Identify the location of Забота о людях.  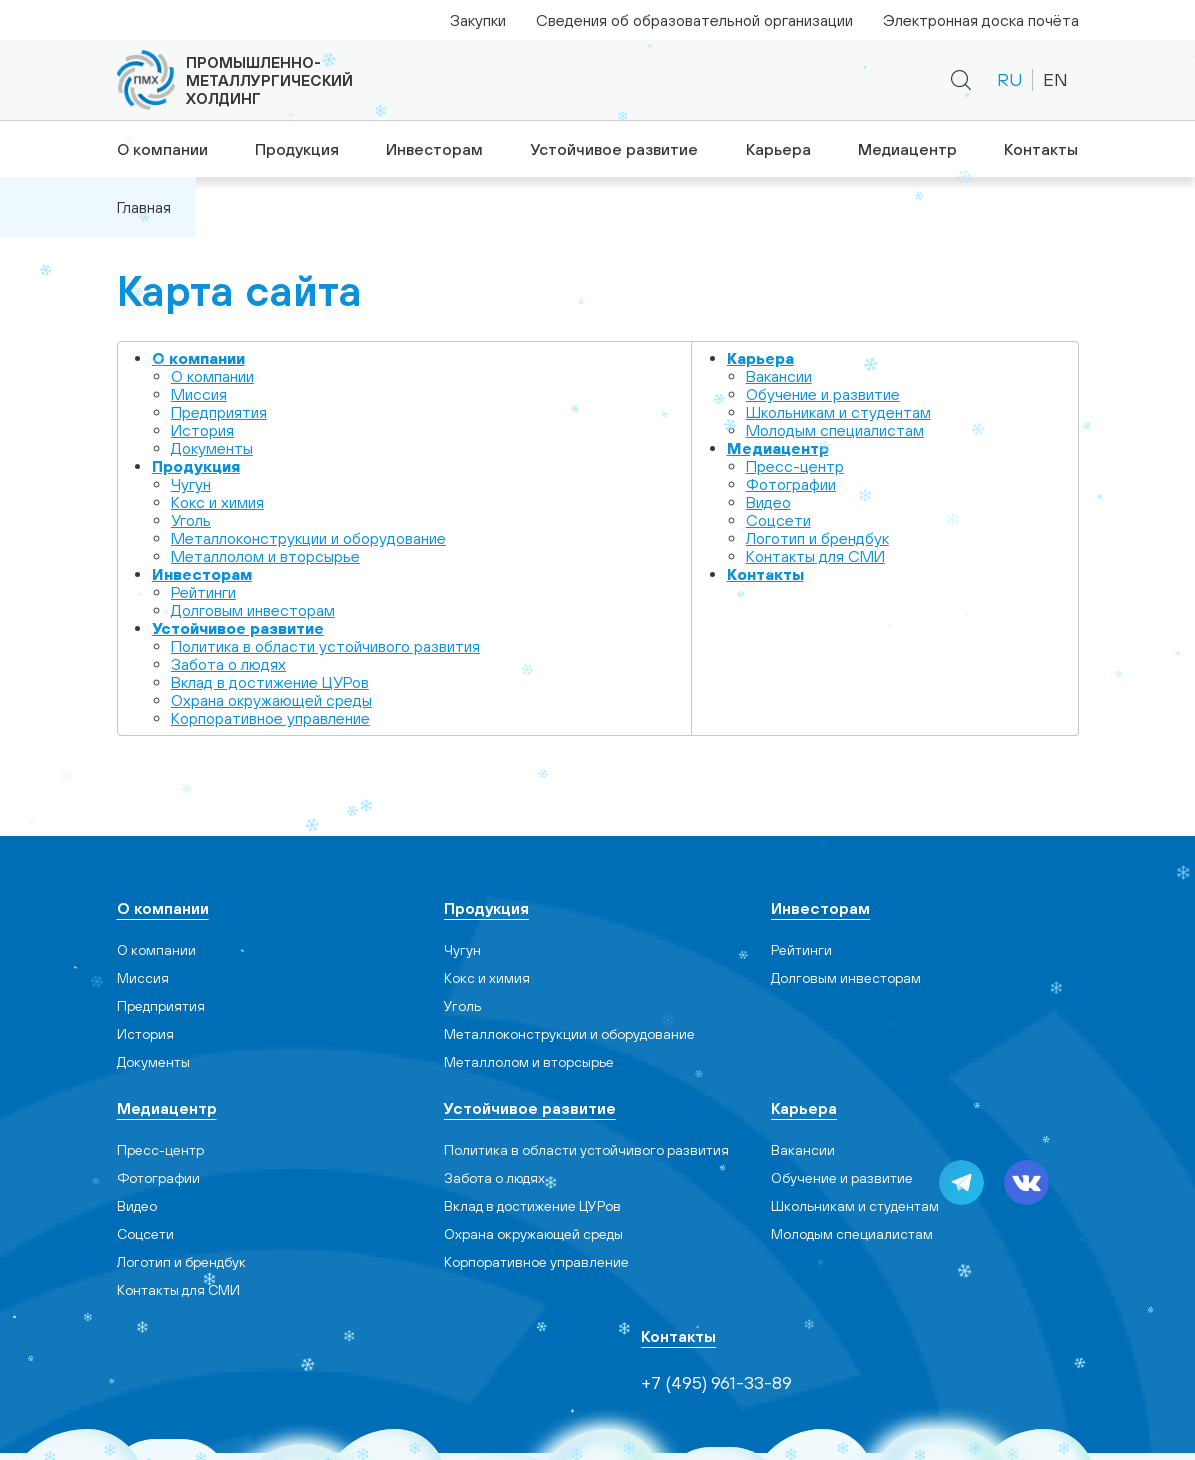
(228, 664).